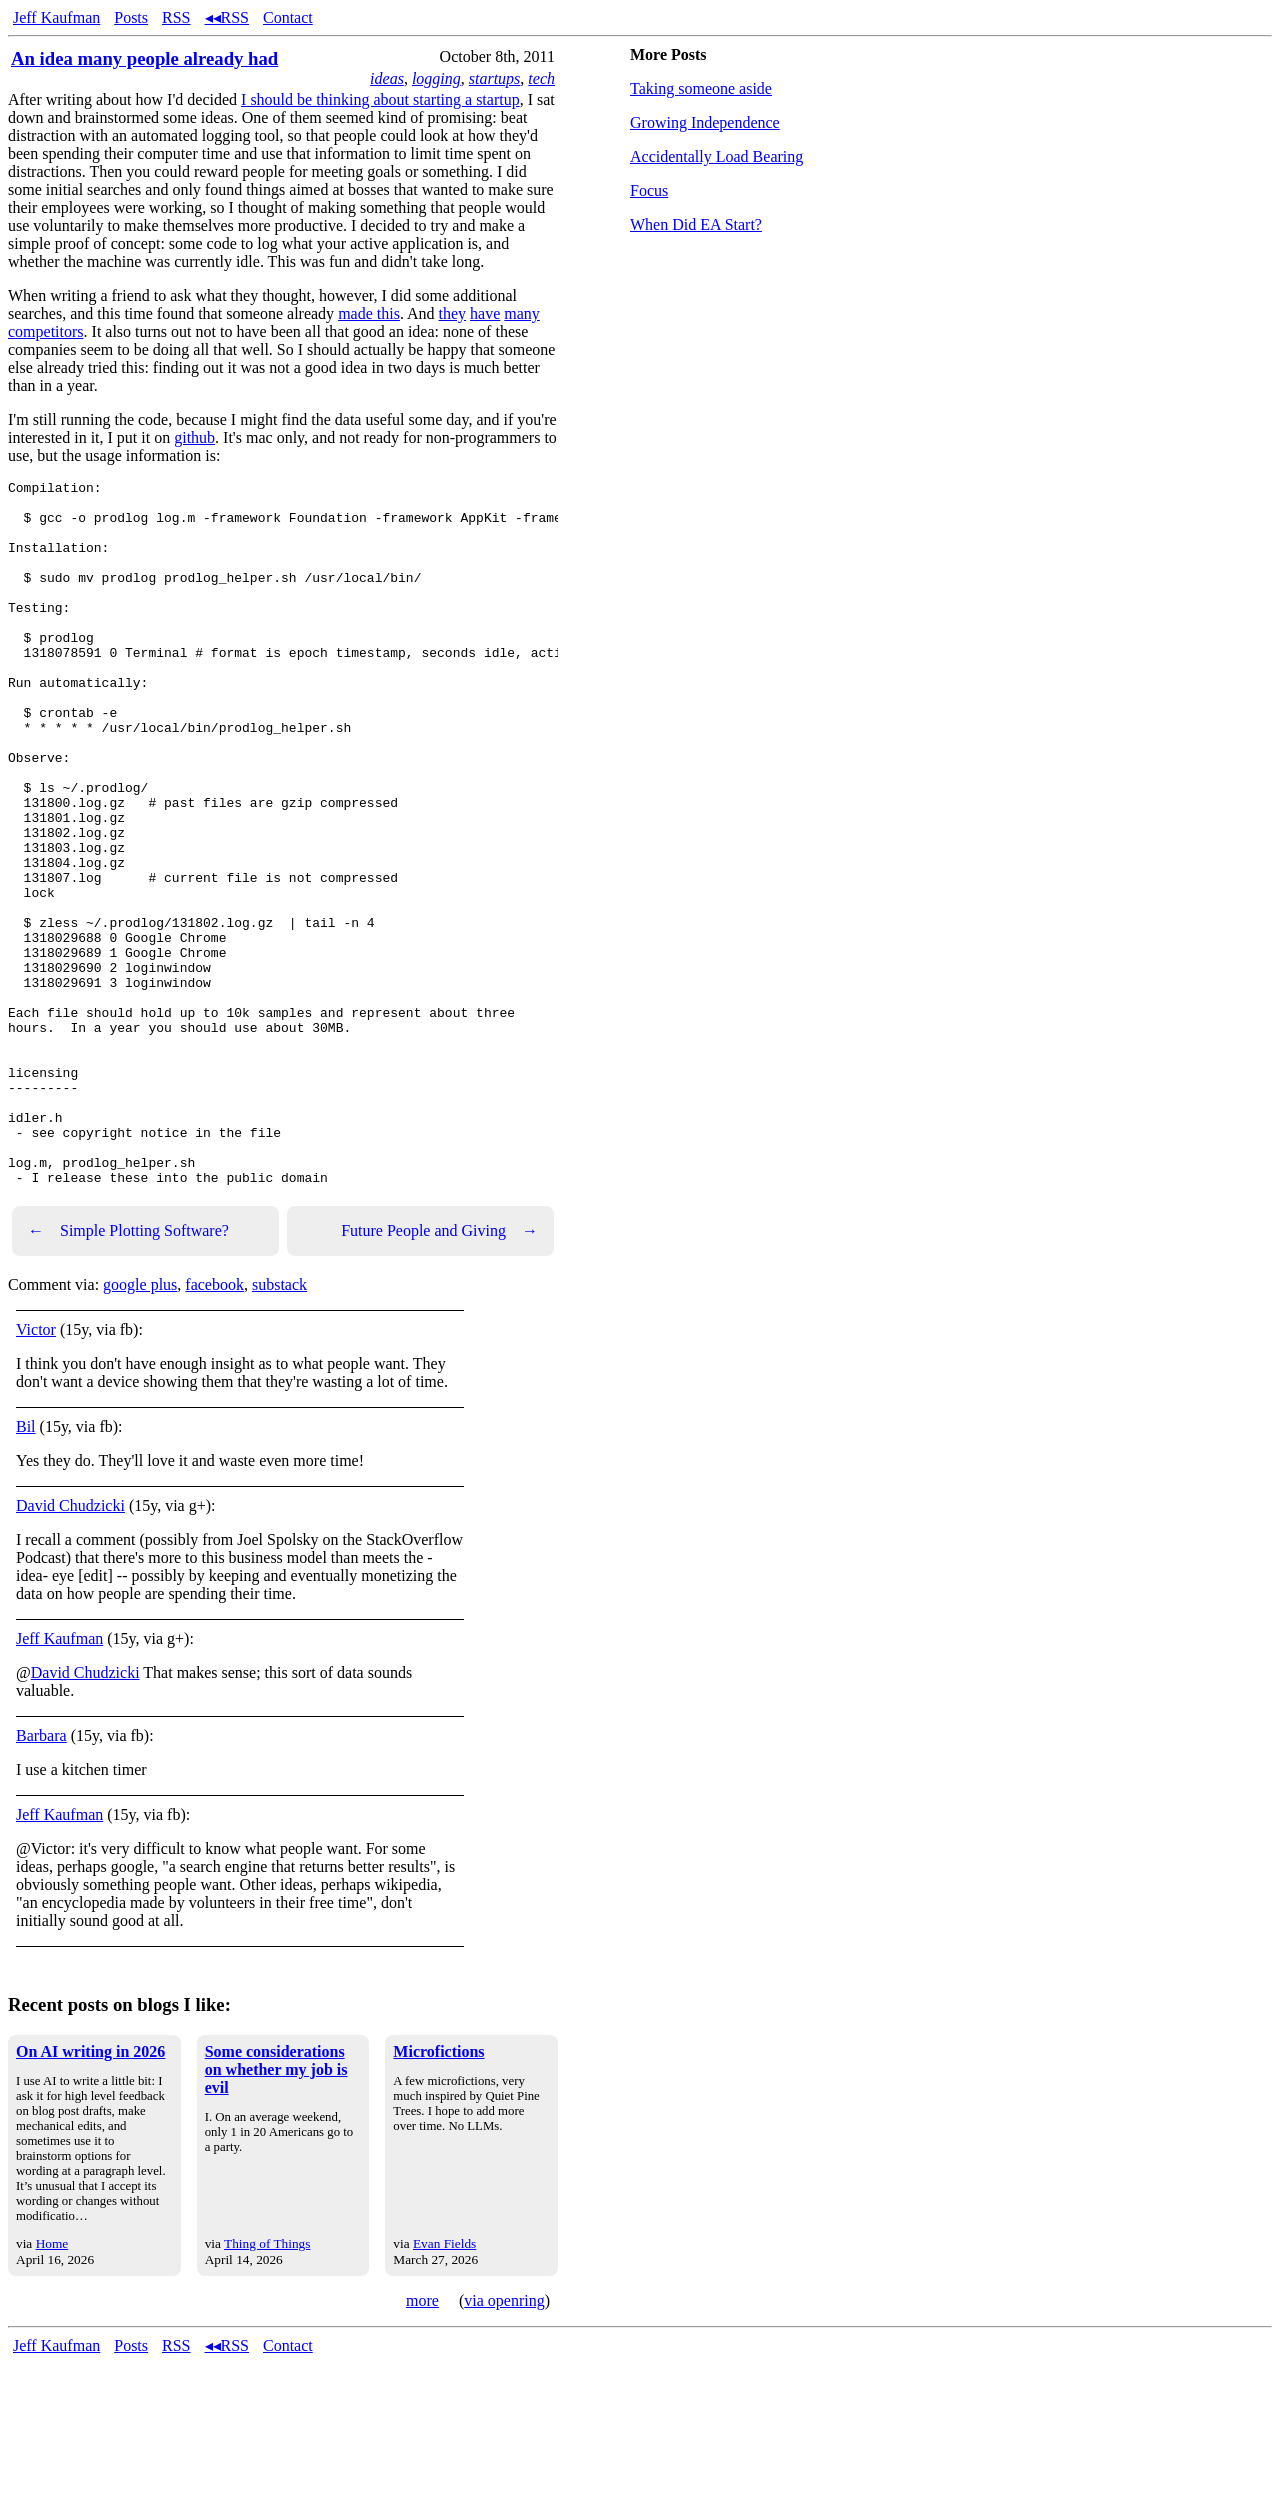 The width and height of the screenshot is (1280, 2504). What do you see at coordinates (716, 156) in the screenshot?
I see `Accidentally Load Bearing` at bounding box center [716, 156].